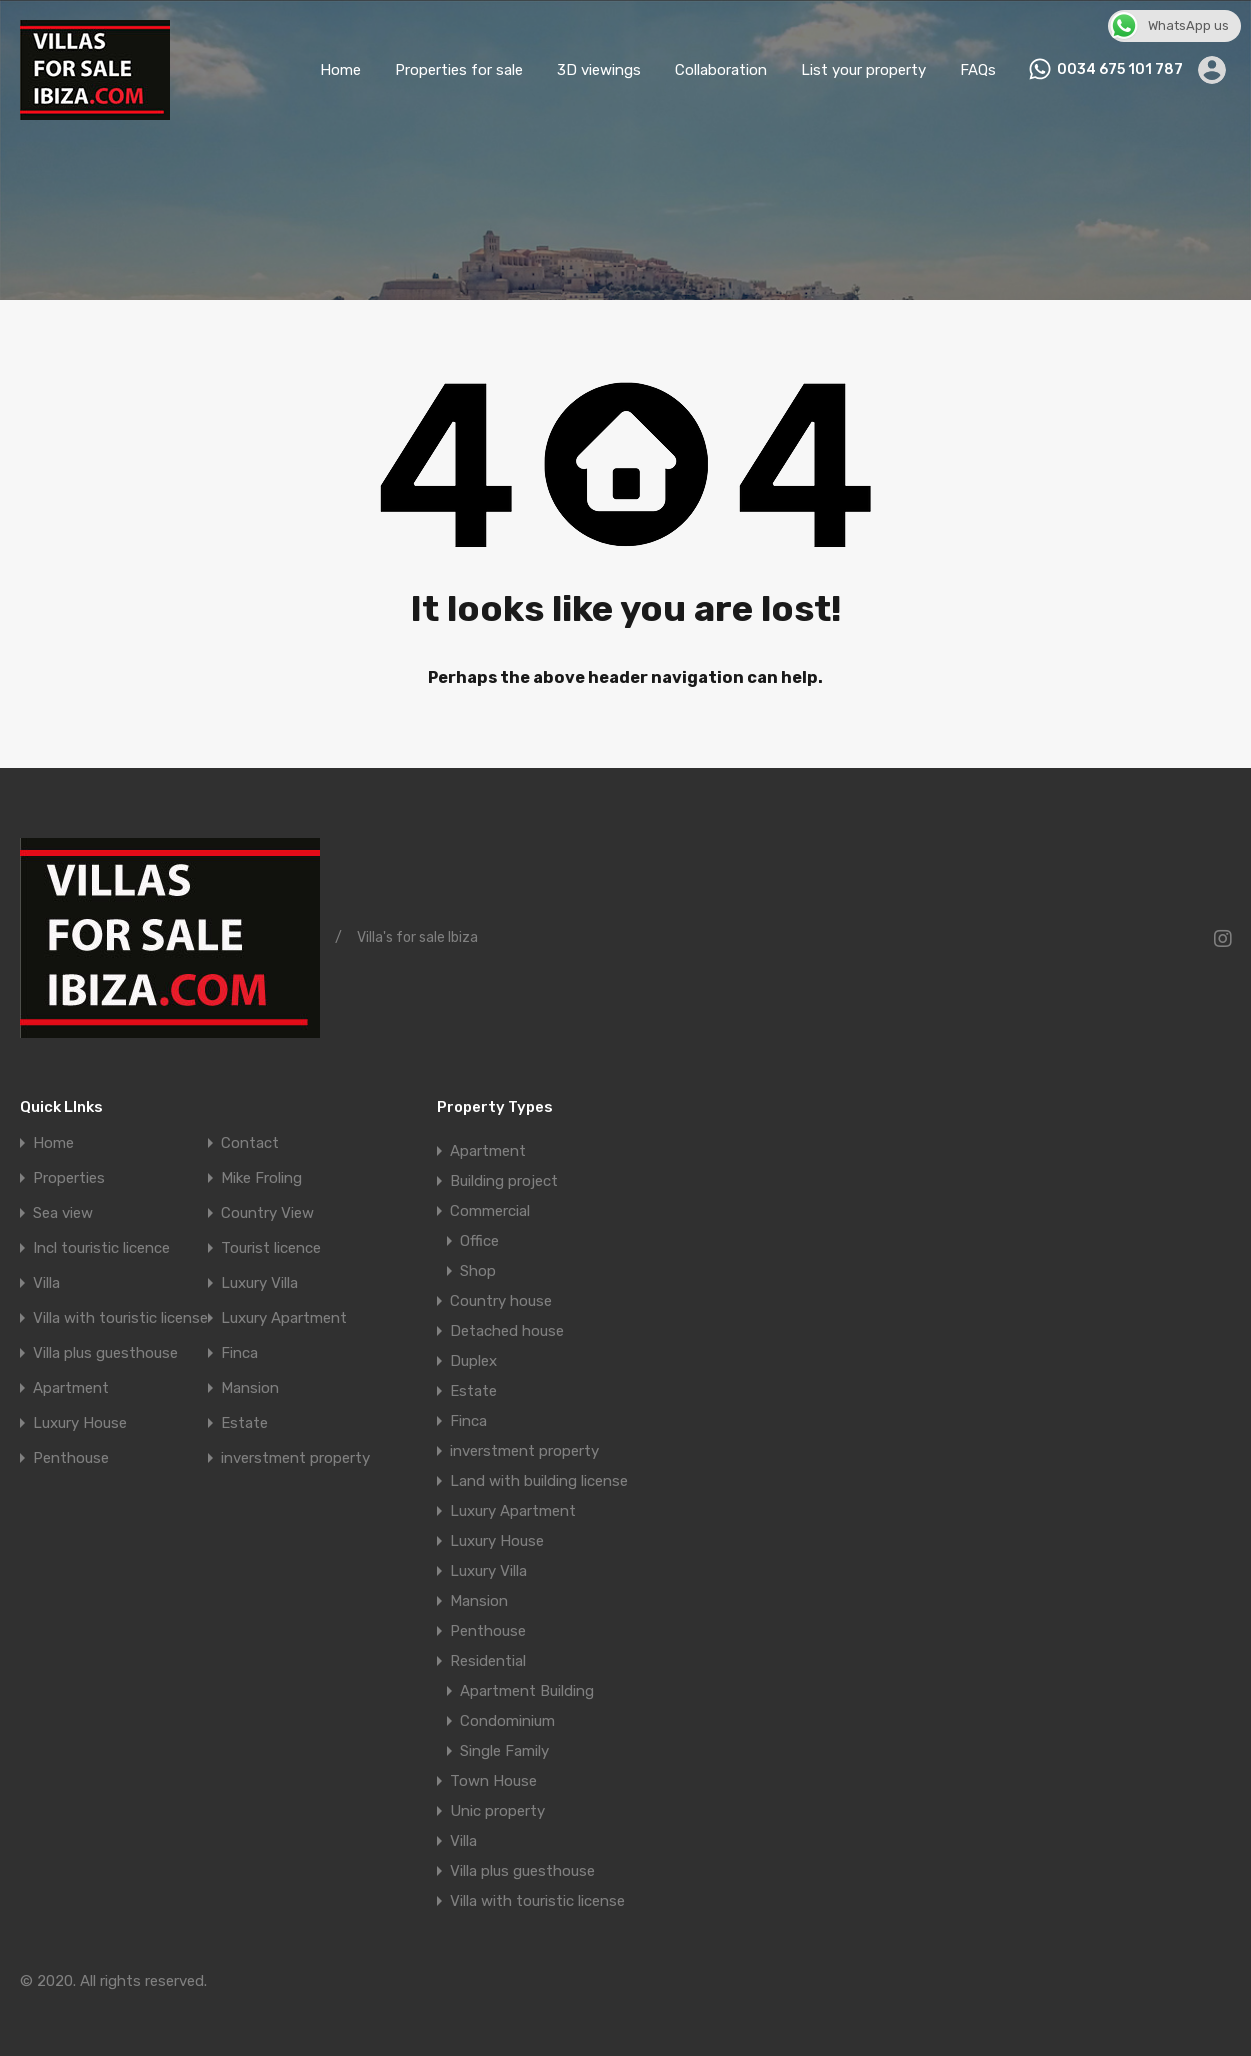  I want to click on Single Family, so click(504, 1751).